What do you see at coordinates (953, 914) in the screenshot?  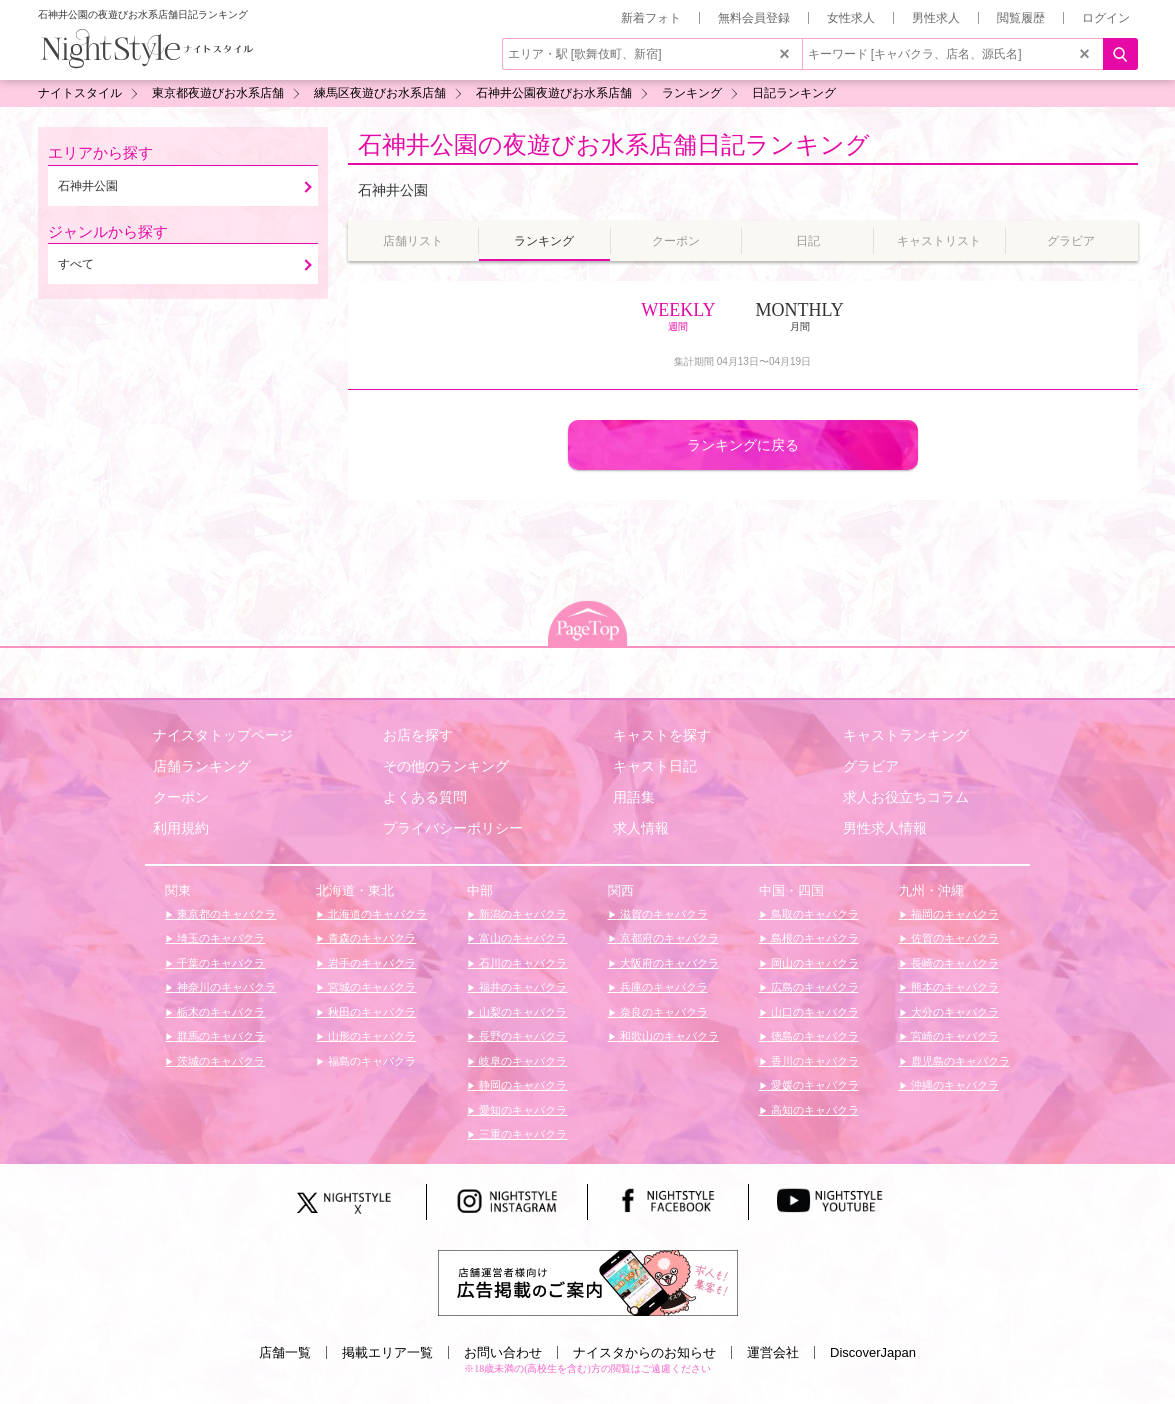 I see `福岡のキャバクラ` at bounding box center [953, 914].